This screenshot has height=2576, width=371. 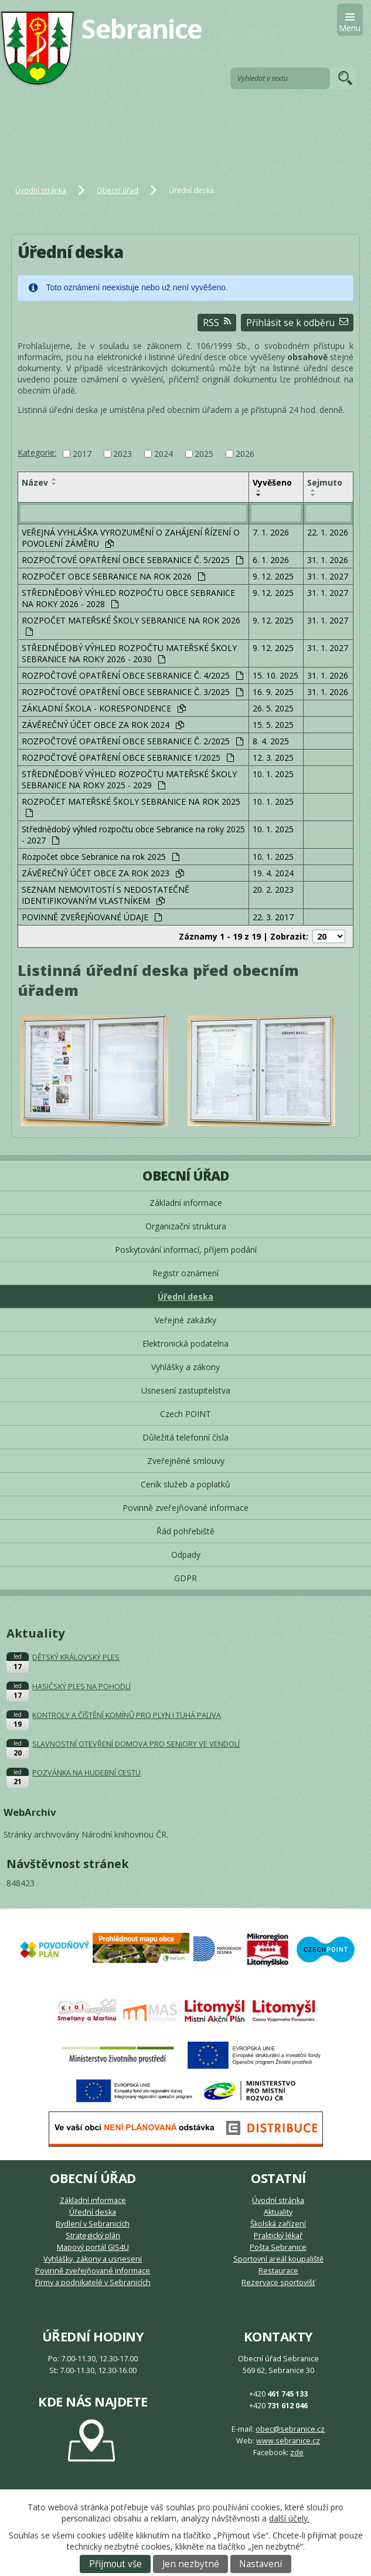 What do you see at coordinates (204, 453) in the screenshot?
I see `2025` at bounding box center [204, 453].